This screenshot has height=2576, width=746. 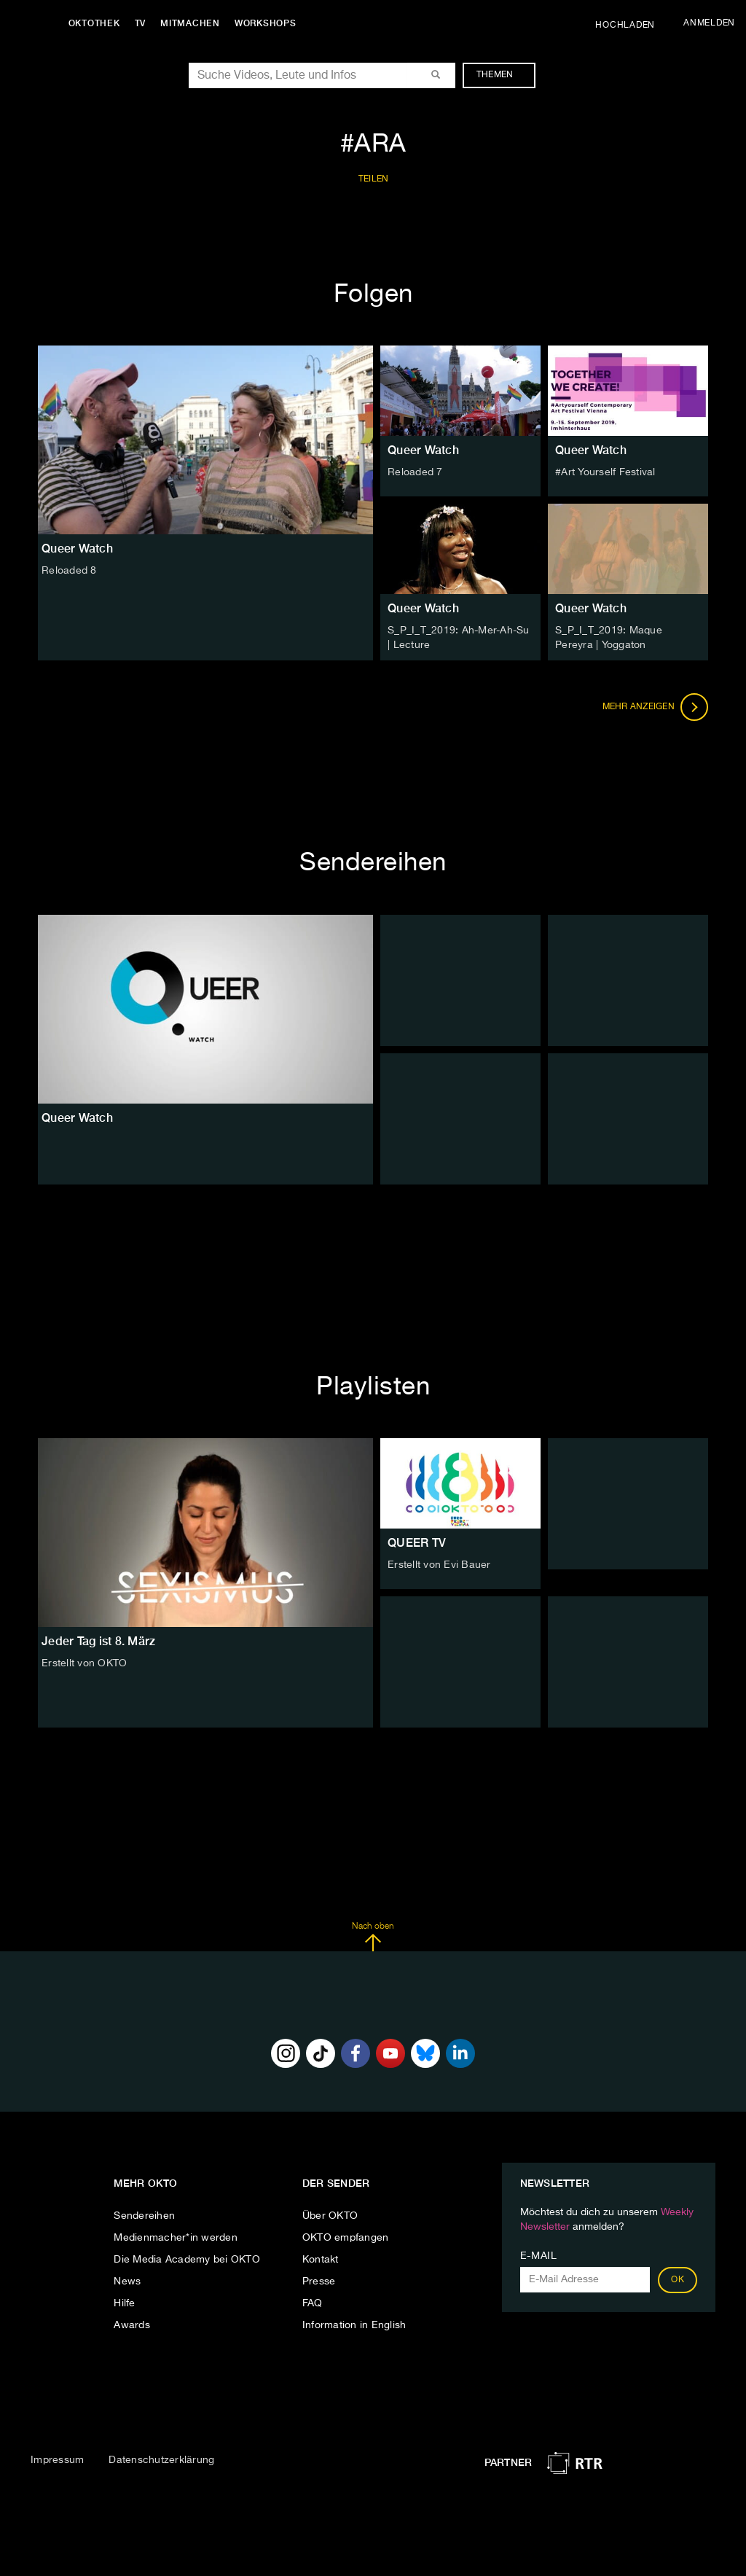 I want to click on Hilfe, so click(x=124, y=2303).